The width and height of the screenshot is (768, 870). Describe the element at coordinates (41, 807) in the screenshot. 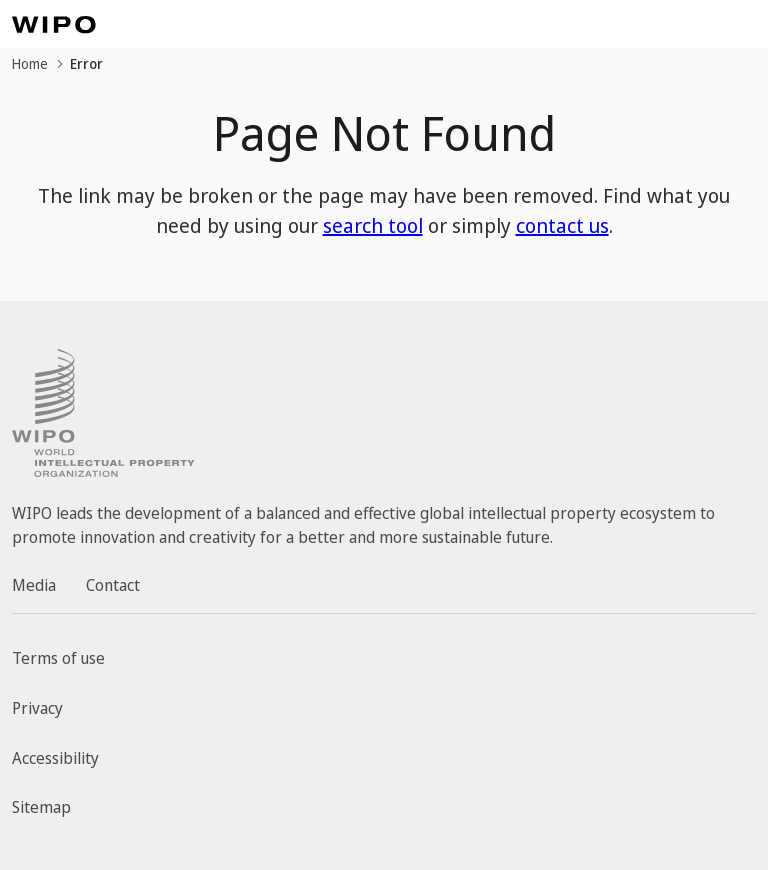

I see `Sitemap` at that location.